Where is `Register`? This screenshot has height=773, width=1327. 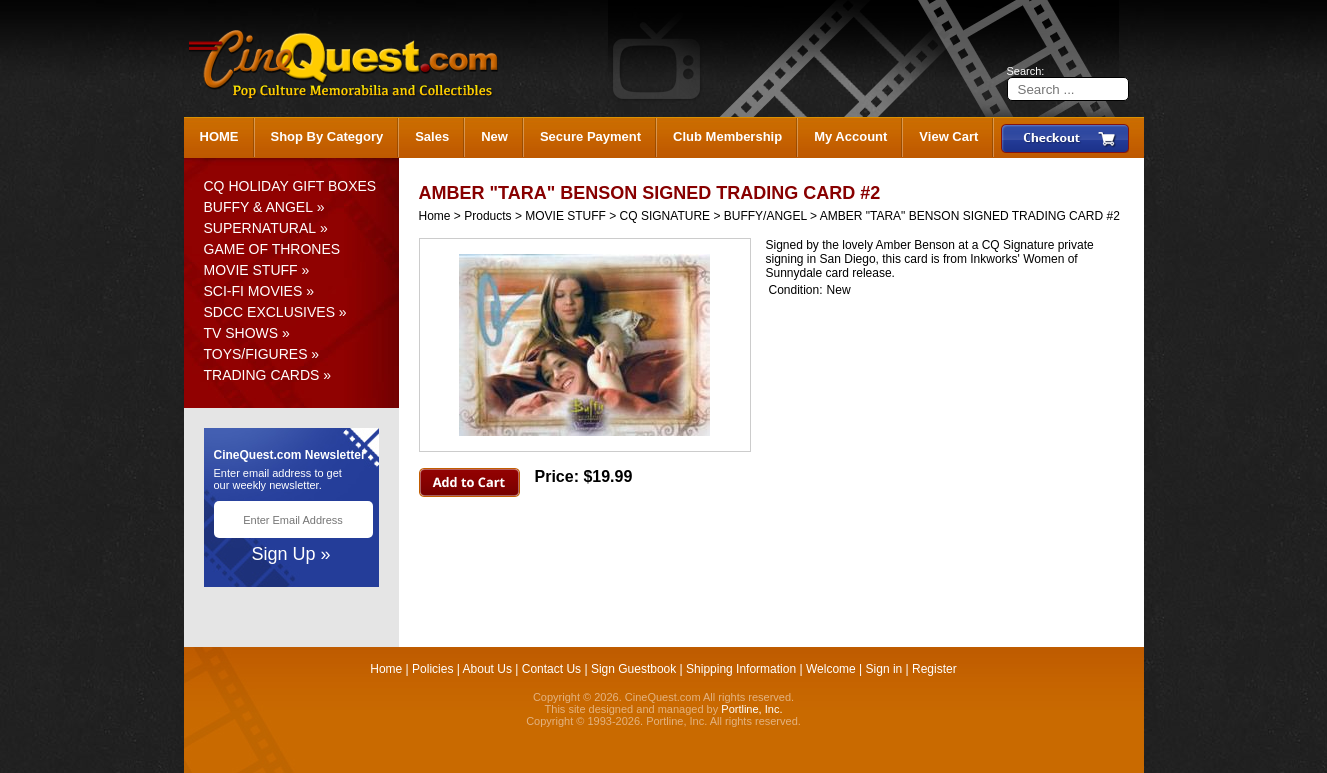 Register is located at coordinates (934, 669).